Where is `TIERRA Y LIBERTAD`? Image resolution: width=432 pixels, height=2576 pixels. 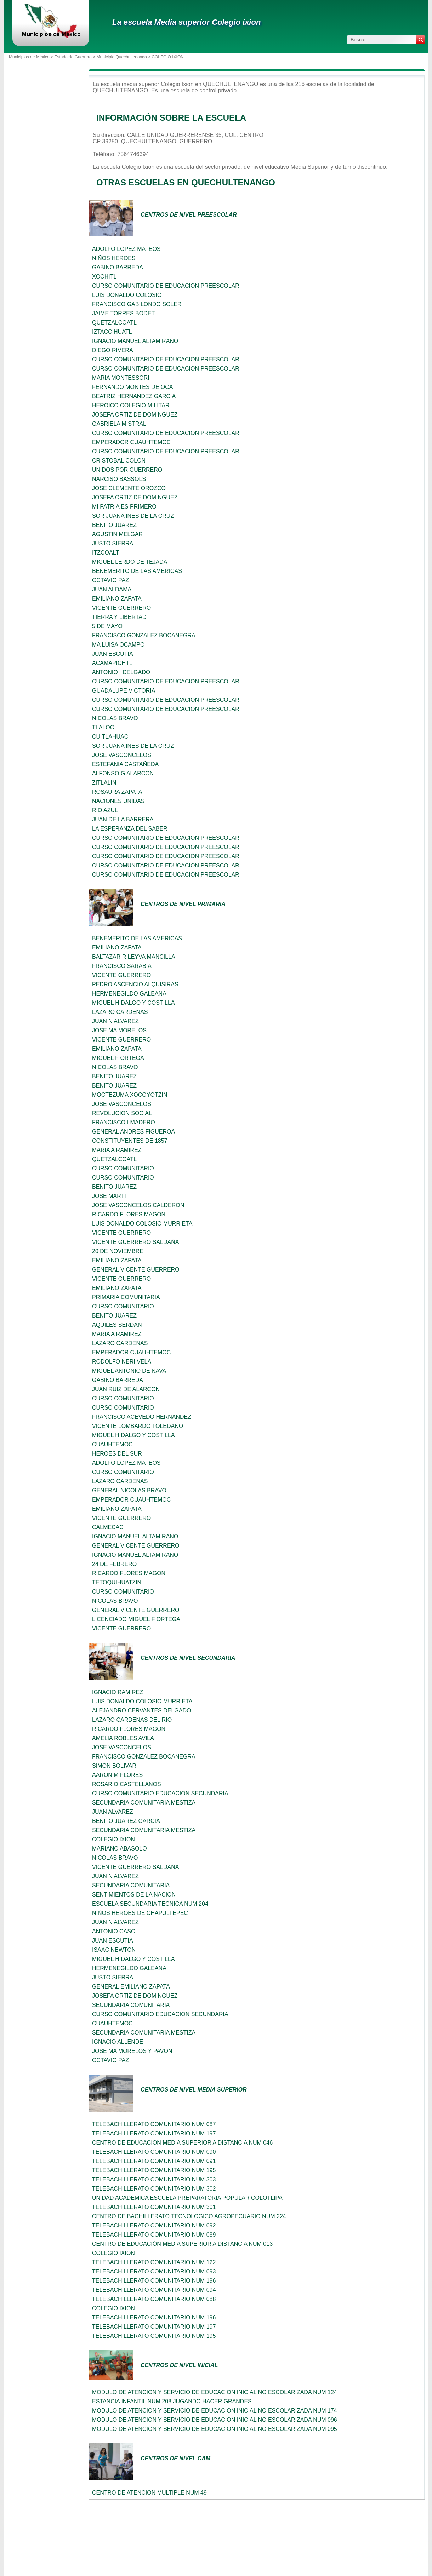
TIERRA Y LIBERTAD is located at coordinates (119, 617).